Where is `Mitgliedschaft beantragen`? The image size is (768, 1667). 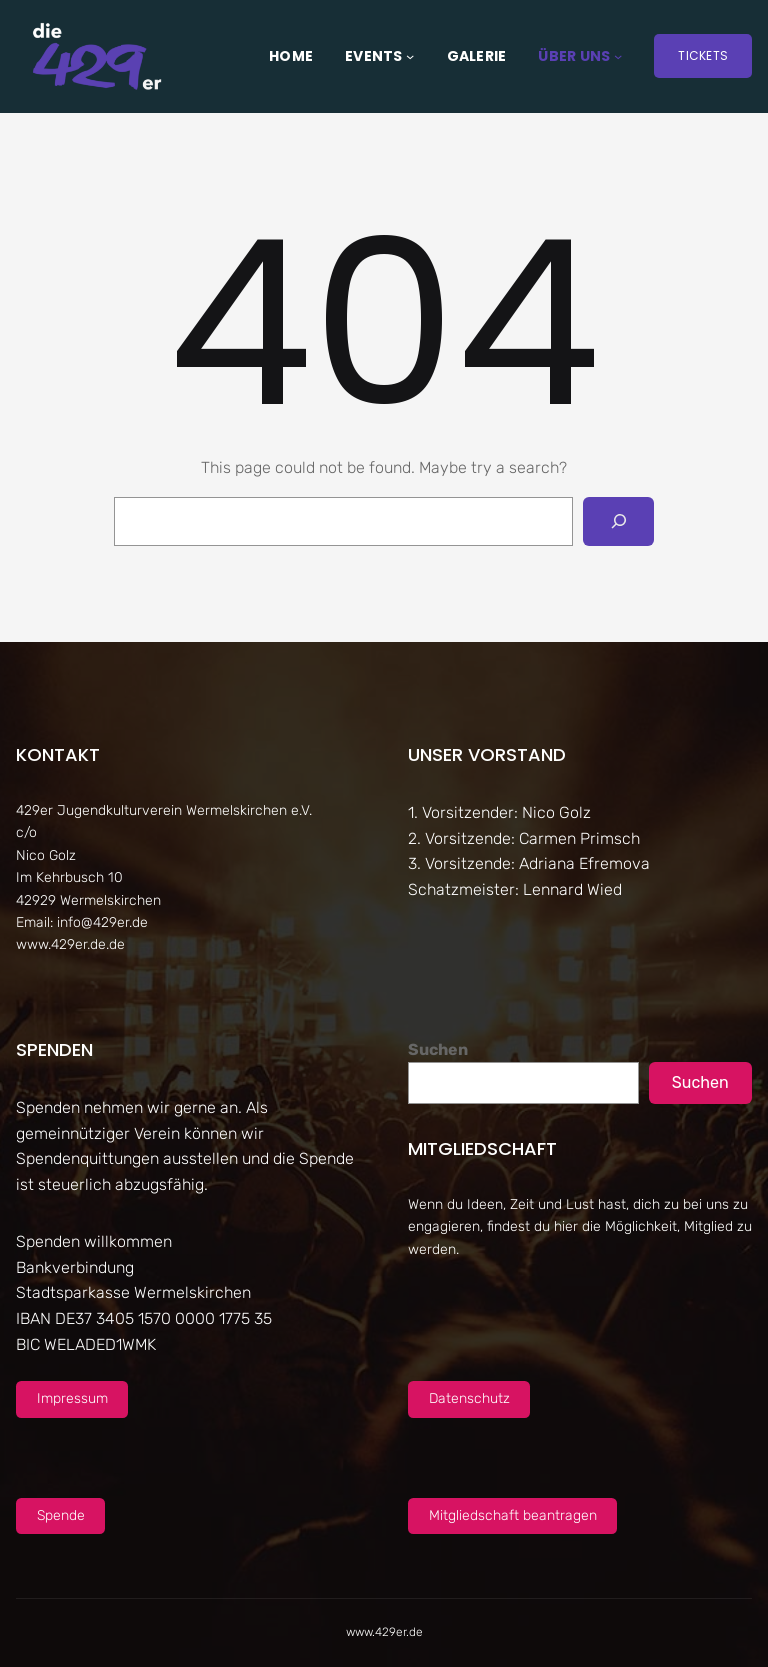 Mitgliedschaft beantragen is located at coordinates (513, 1515).